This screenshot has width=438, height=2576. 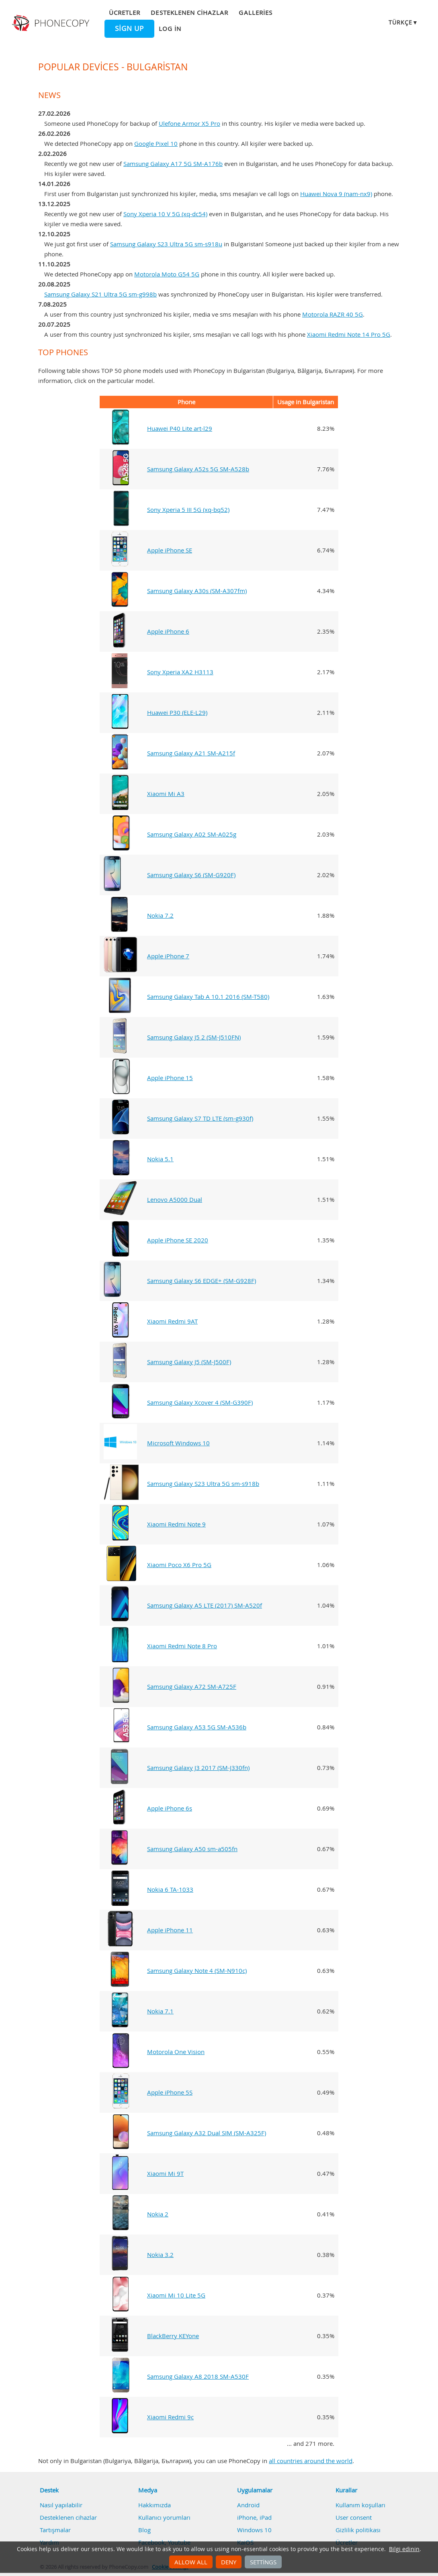 What do you see at coordinates (254, 2530) in the screenshot?
I see `Windows 10` at bounding box center [254, 2530].